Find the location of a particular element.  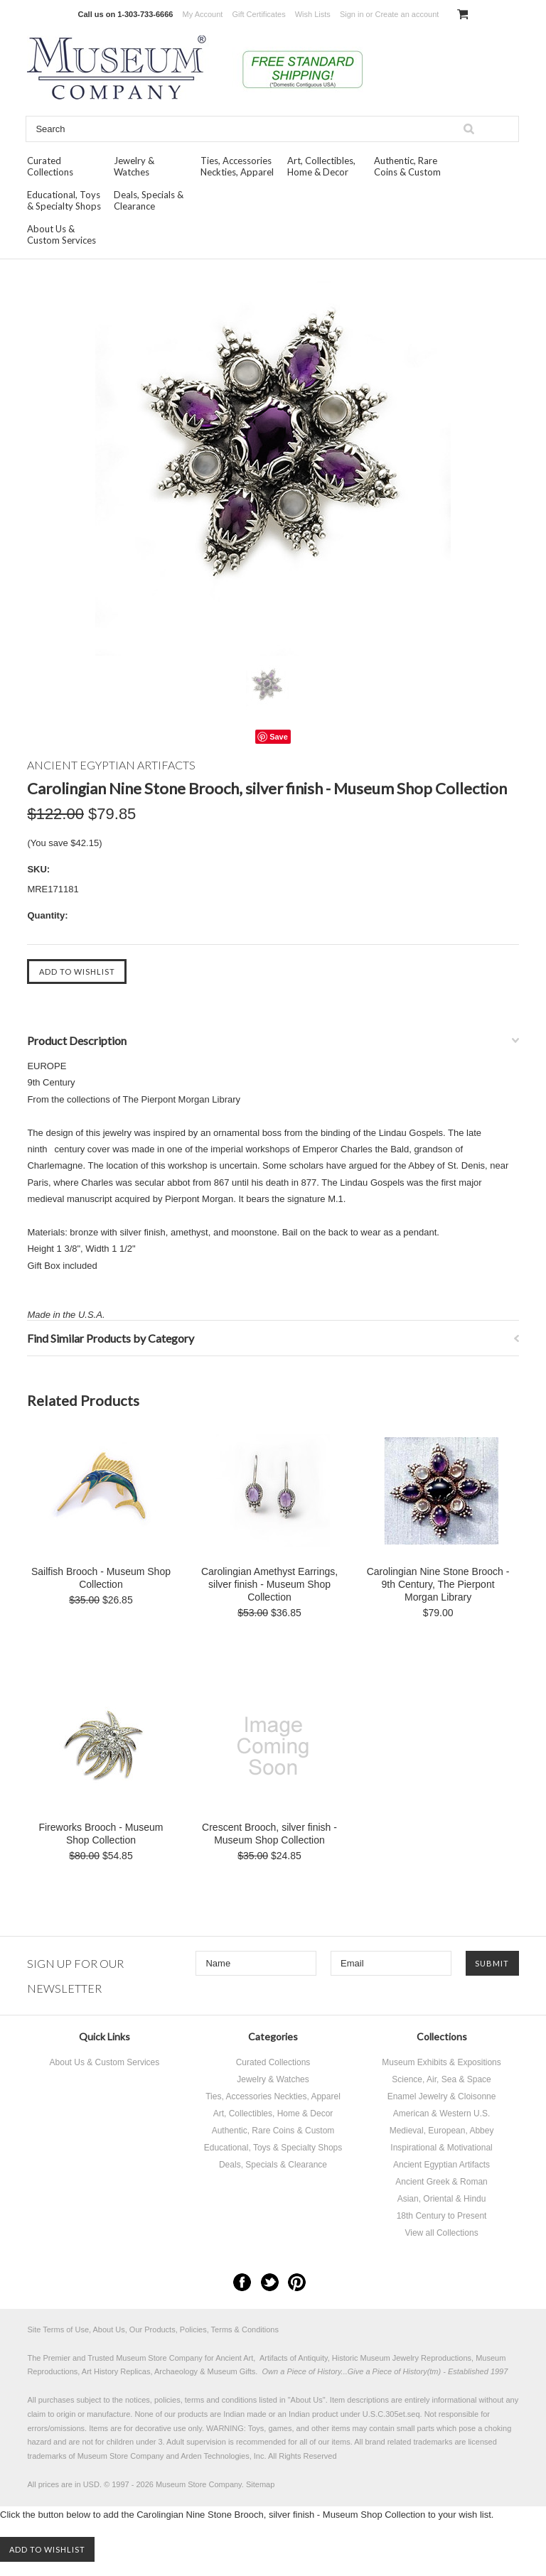

Facebook is located at coordinates (242, 2282).